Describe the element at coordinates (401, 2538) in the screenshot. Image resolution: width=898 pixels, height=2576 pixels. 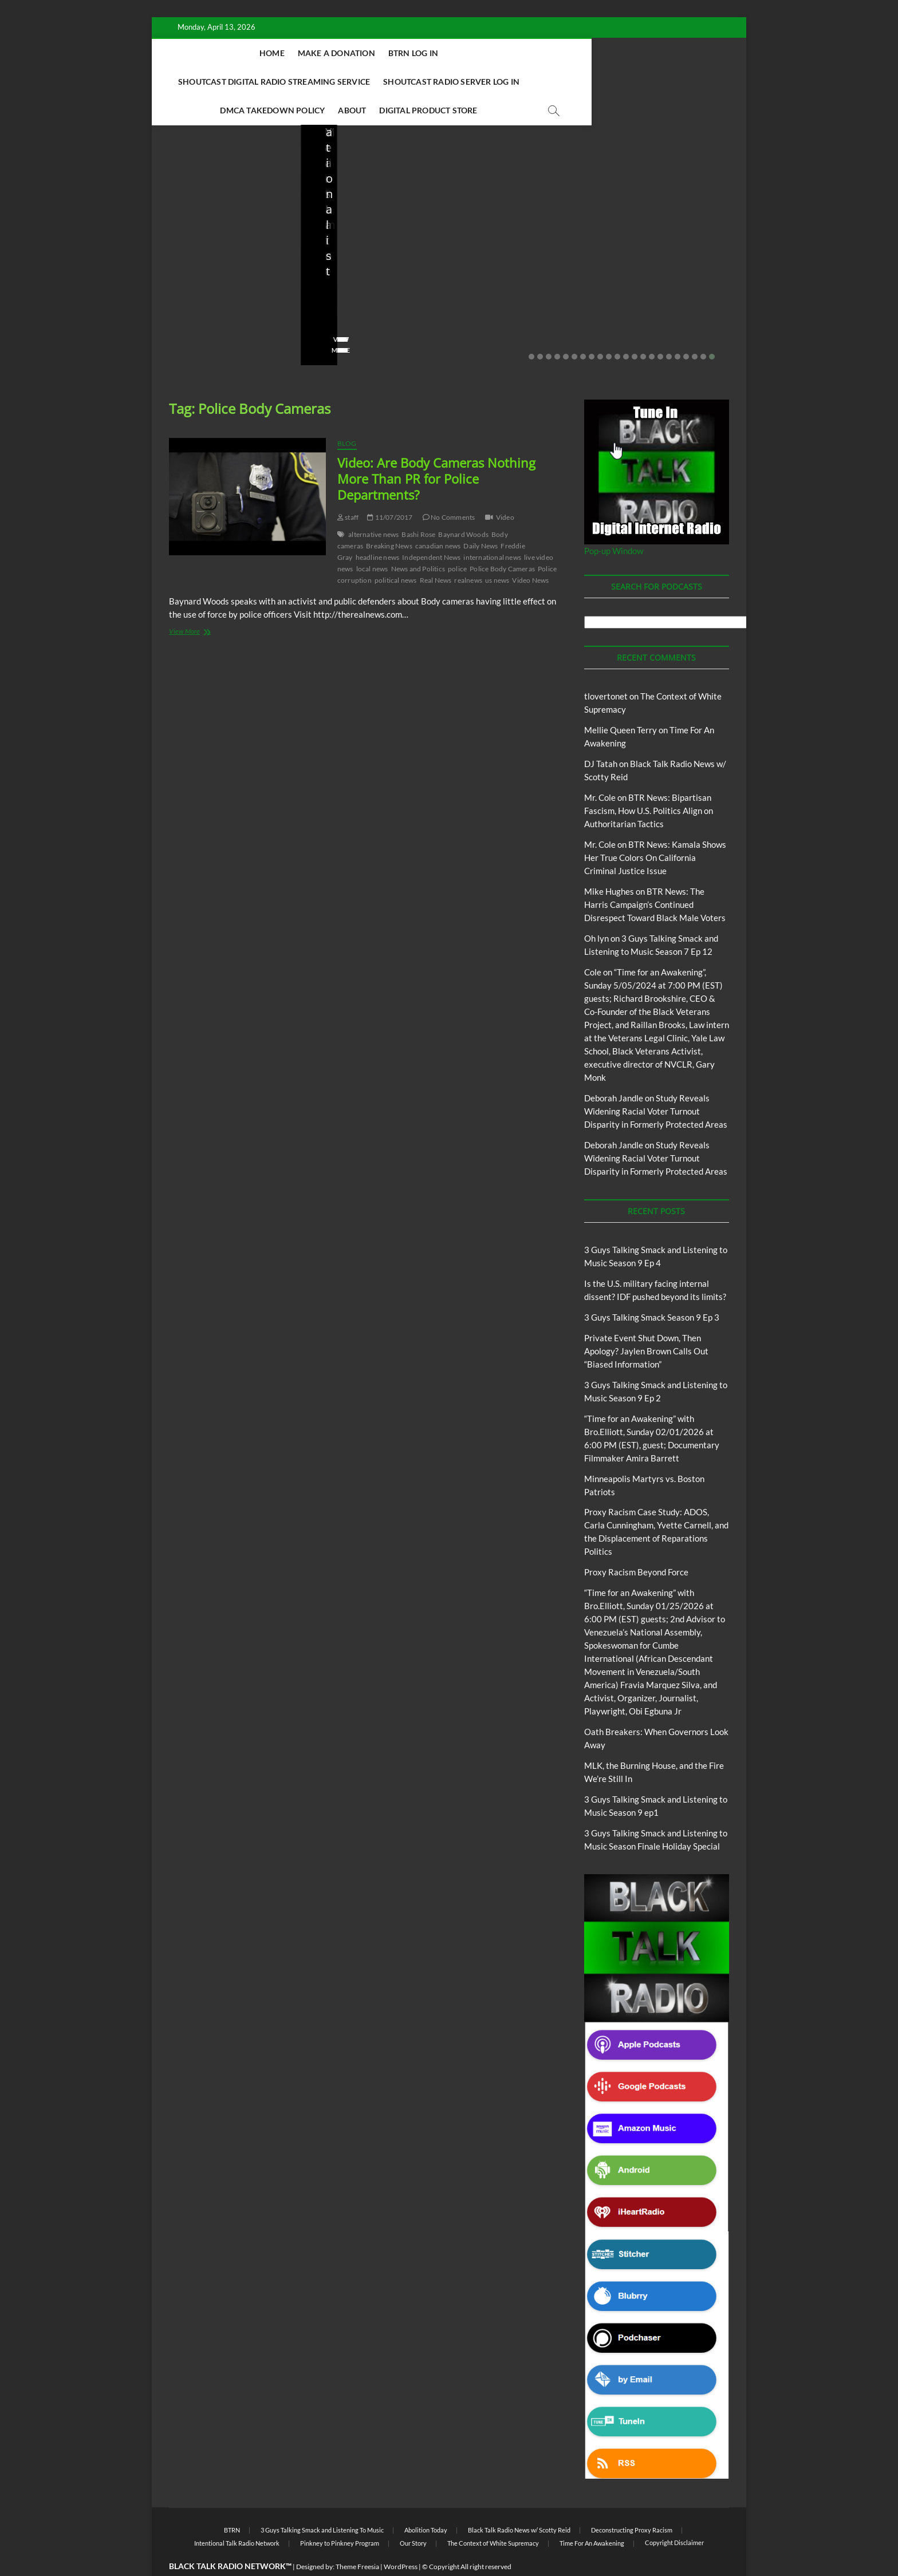
I see `WordPress` at that location.